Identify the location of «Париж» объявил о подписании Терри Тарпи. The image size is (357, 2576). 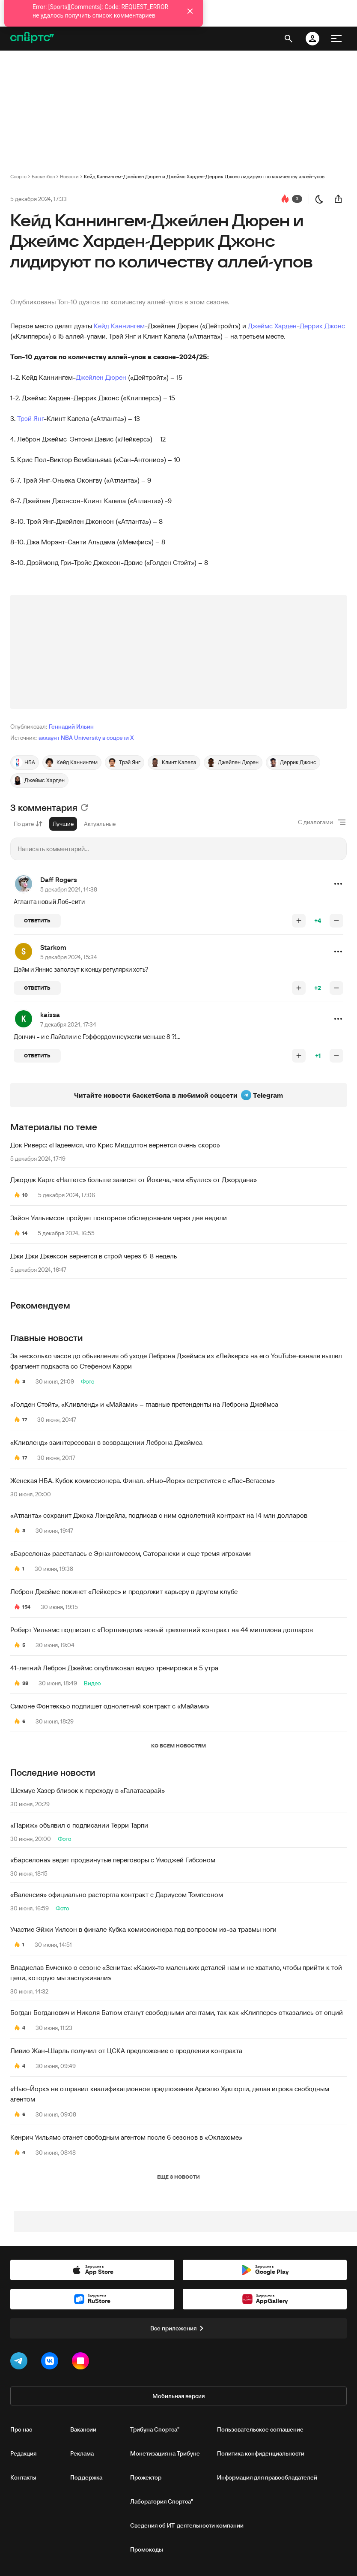
(79, 1825).